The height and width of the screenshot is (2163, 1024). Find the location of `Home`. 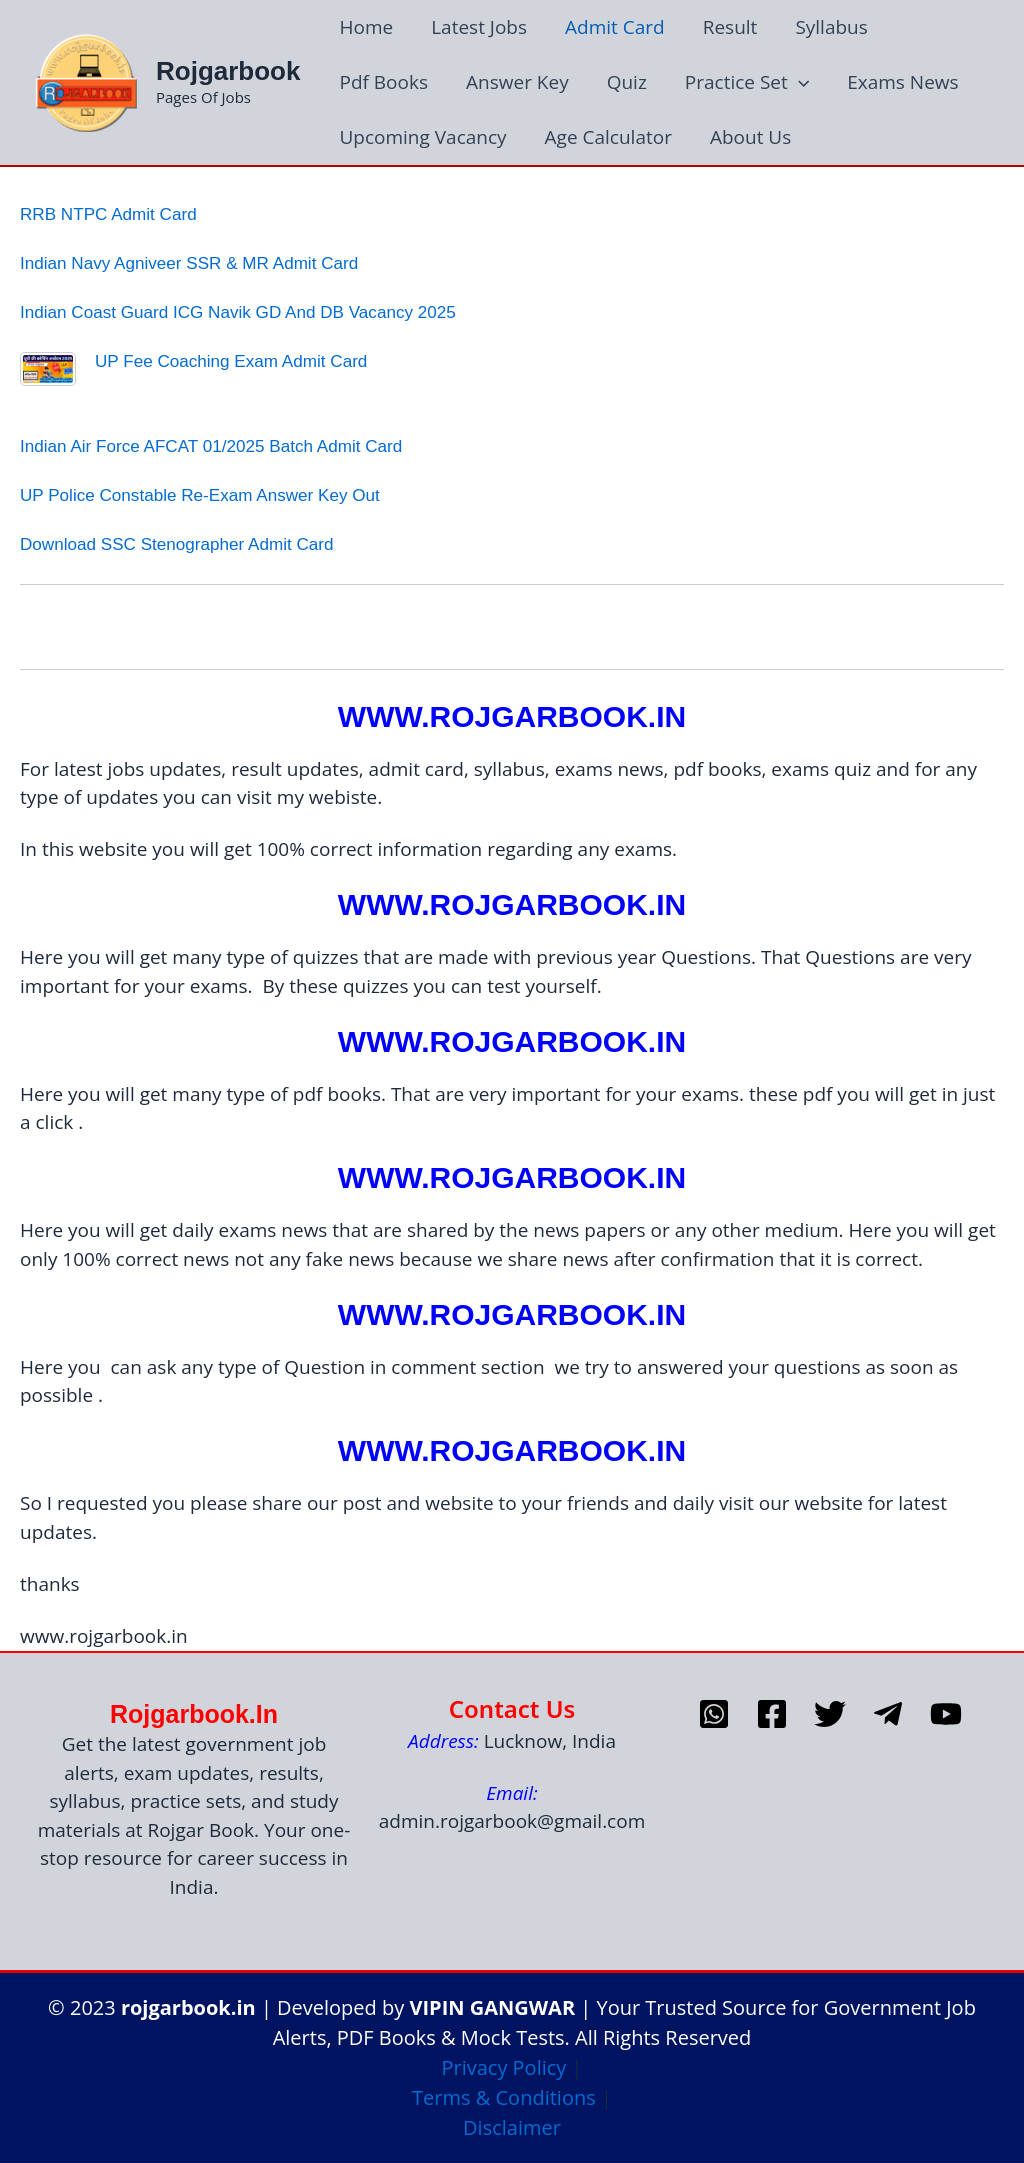

Home is located at coordinates (366, 27).